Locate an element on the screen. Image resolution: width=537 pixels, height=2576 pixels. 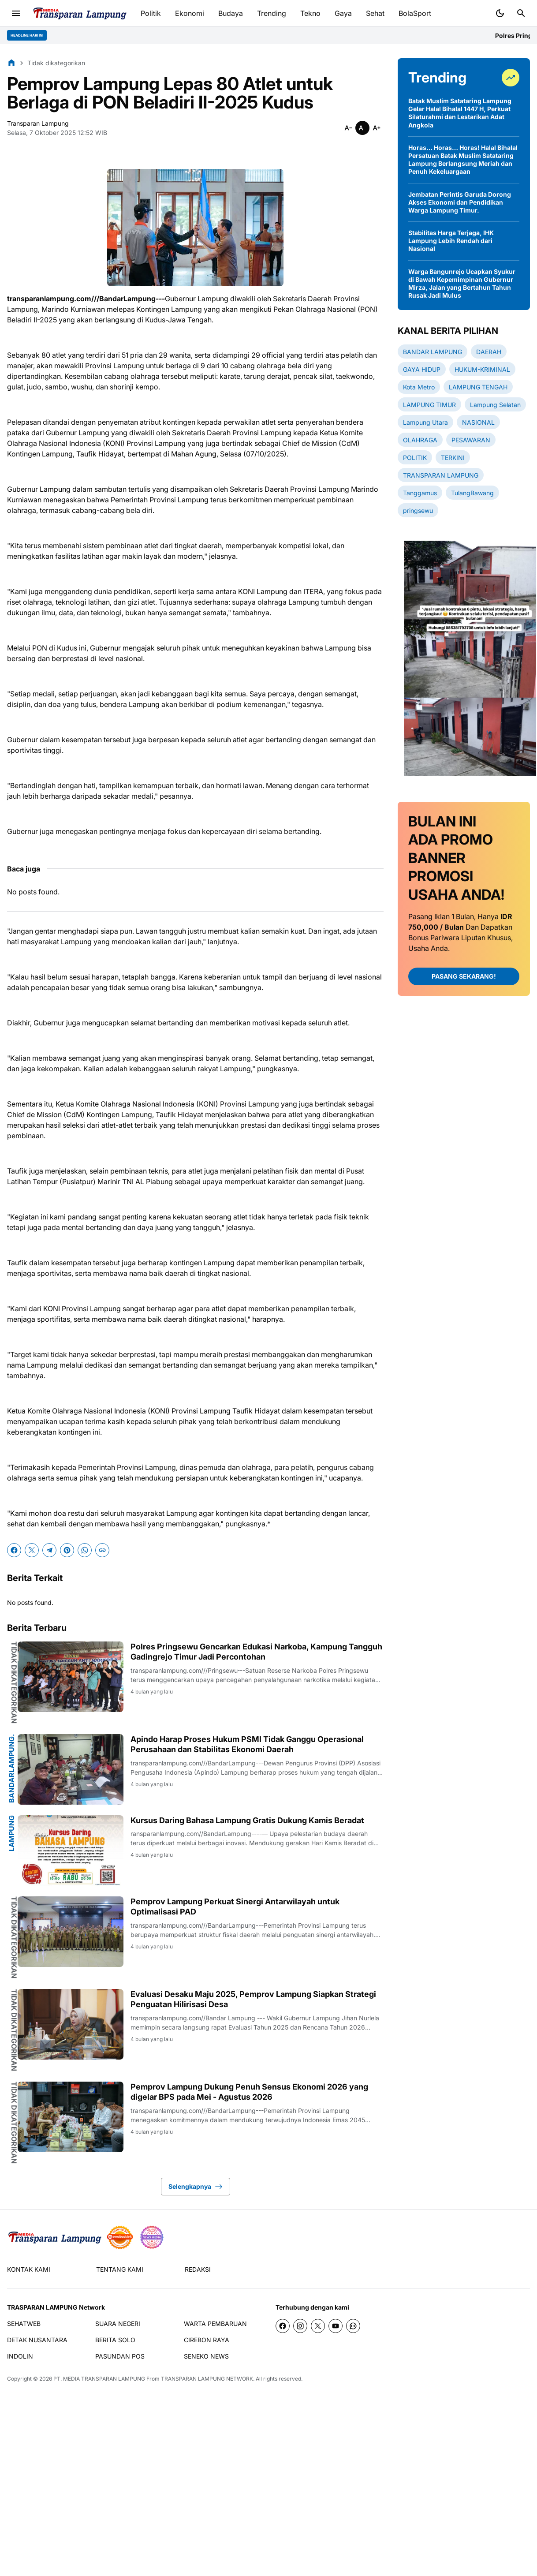
Evaluasi Desaku Maju 2025, Pemprov Lampung Siapkan Strategi Penguatan Hilirisasi Desa is located at coordinates (253, 1999).